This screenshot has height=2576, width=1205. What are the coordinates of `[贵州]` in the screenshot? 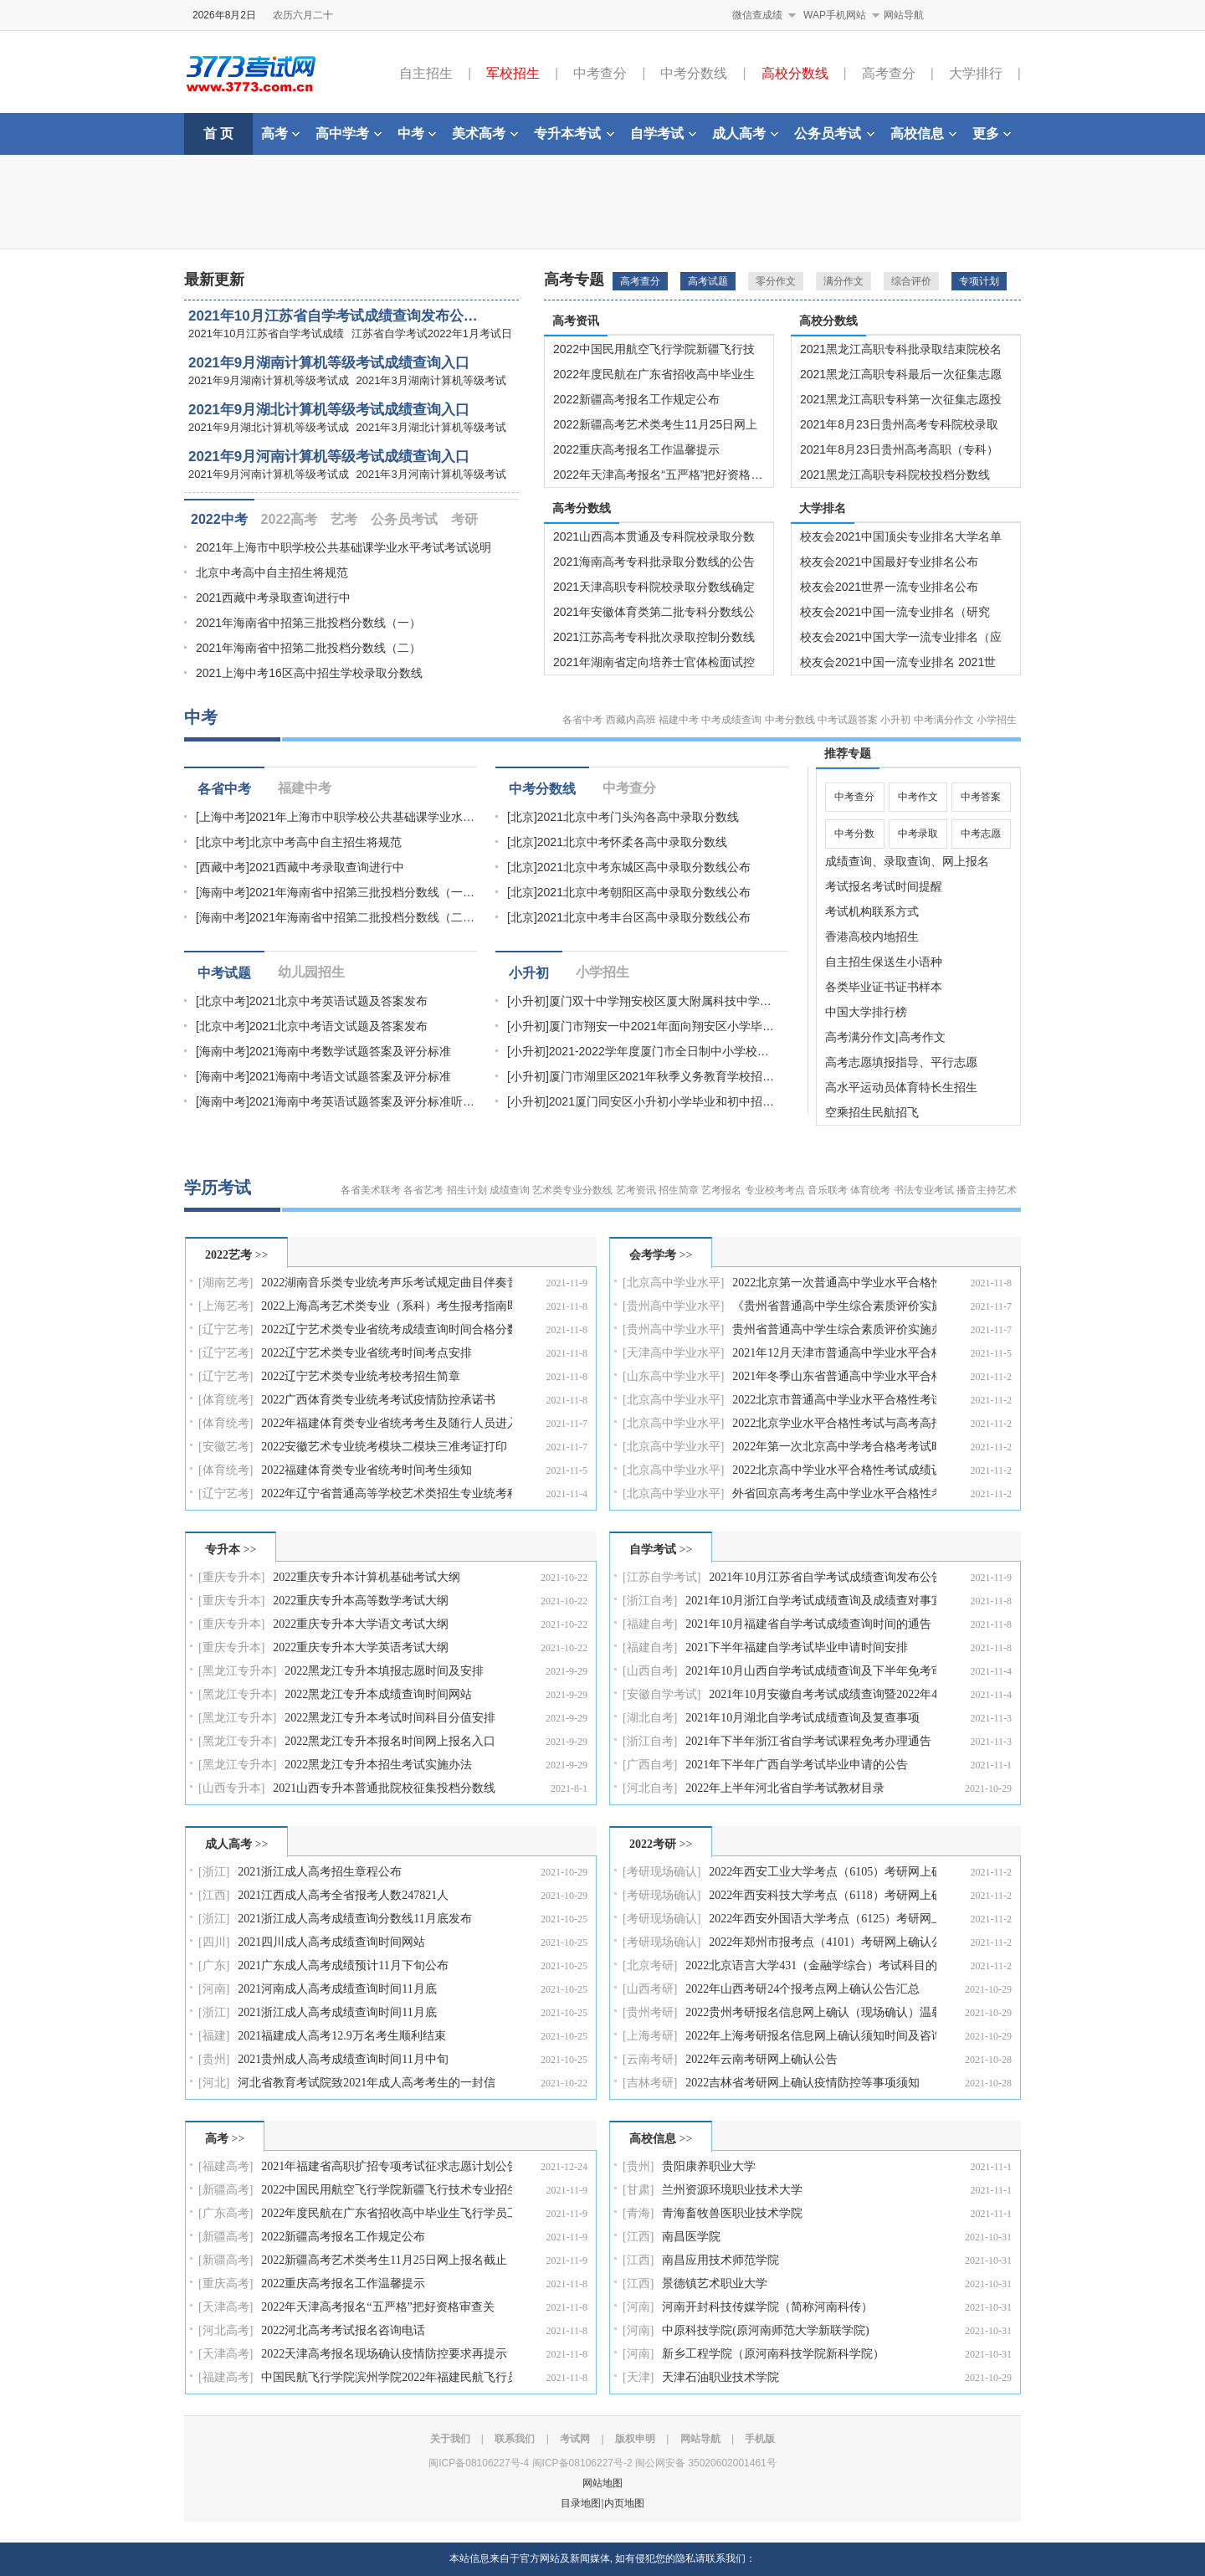 It's located at (213, 2059).